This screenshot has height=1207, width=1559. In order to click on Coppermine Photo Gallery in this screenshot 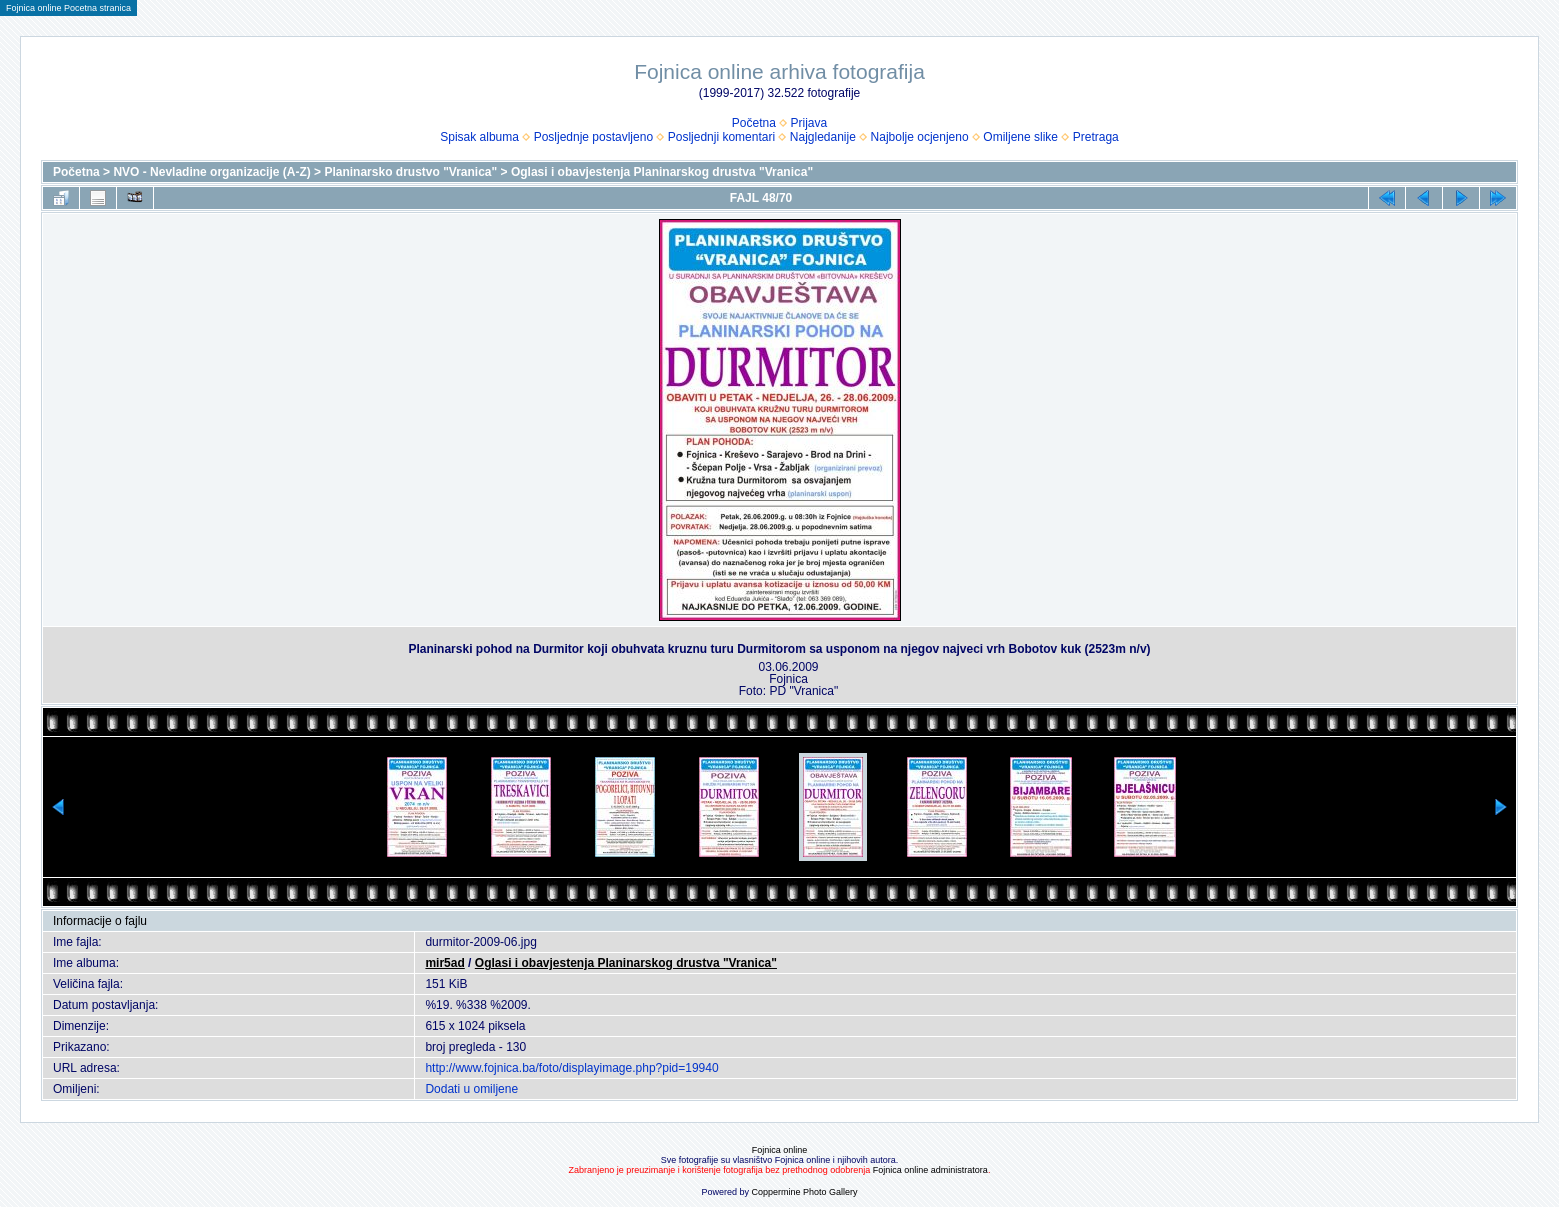, I will do `click(804, 1192)`.